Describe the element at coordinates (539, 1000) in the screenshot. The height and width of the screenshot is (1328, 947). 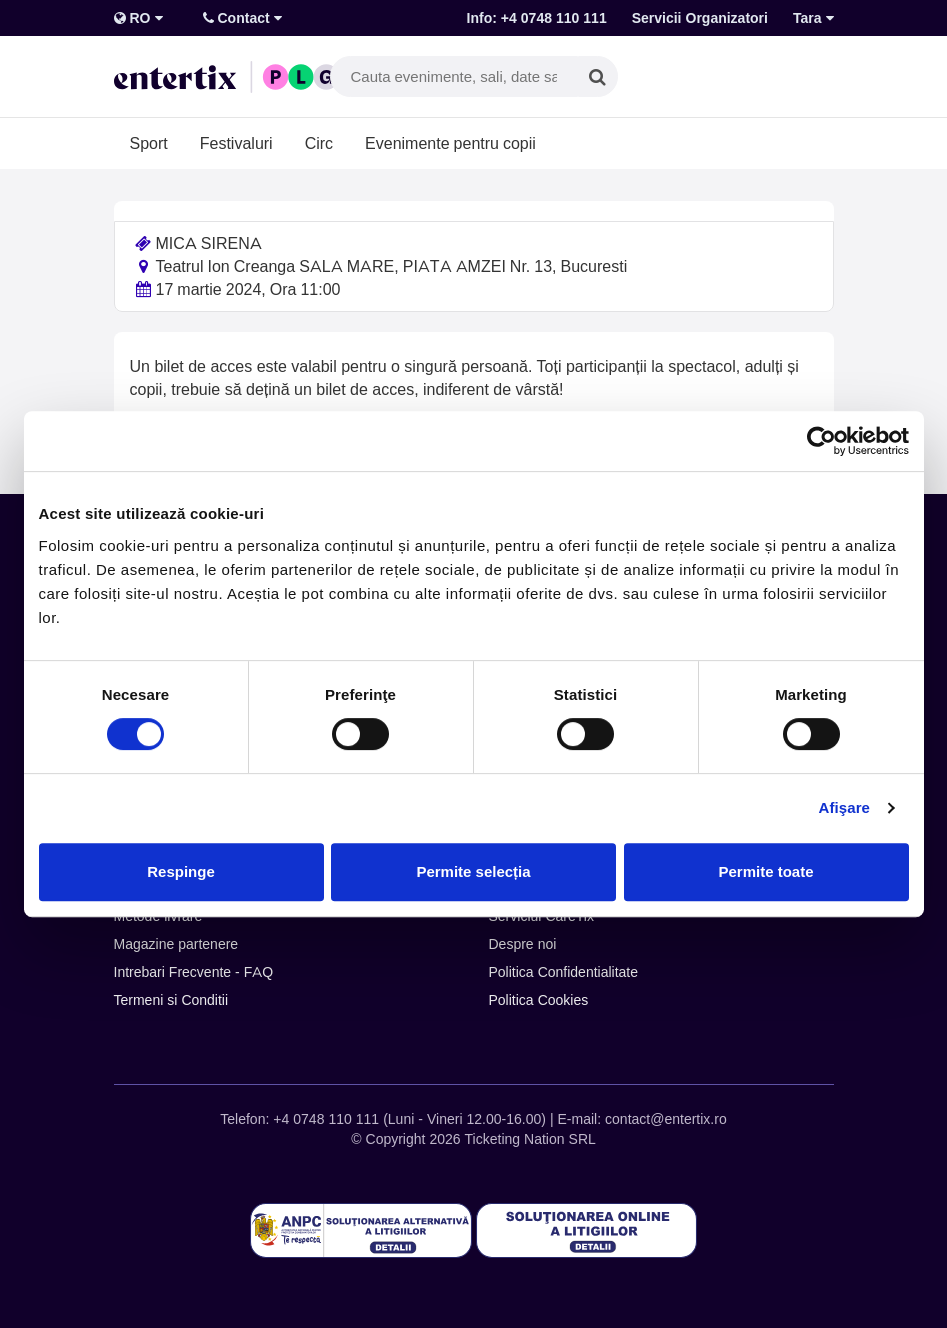
I see `Politica Cookies` at that location.